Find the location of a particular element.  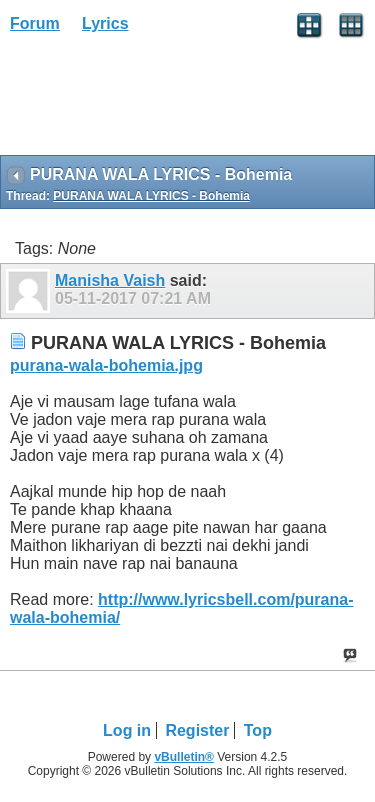

[Advertisement] is located at coordinates (160, 101).